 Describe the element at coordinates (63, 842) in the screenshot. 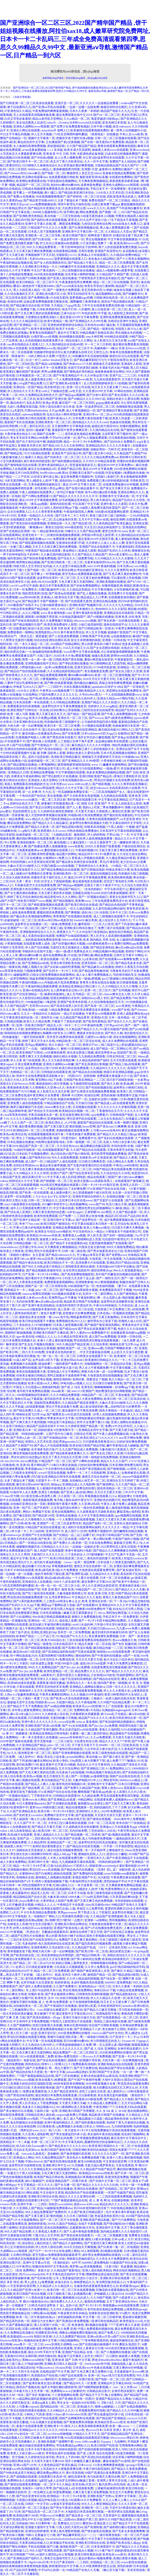

I see `麻花视频3.2.2` at that location.